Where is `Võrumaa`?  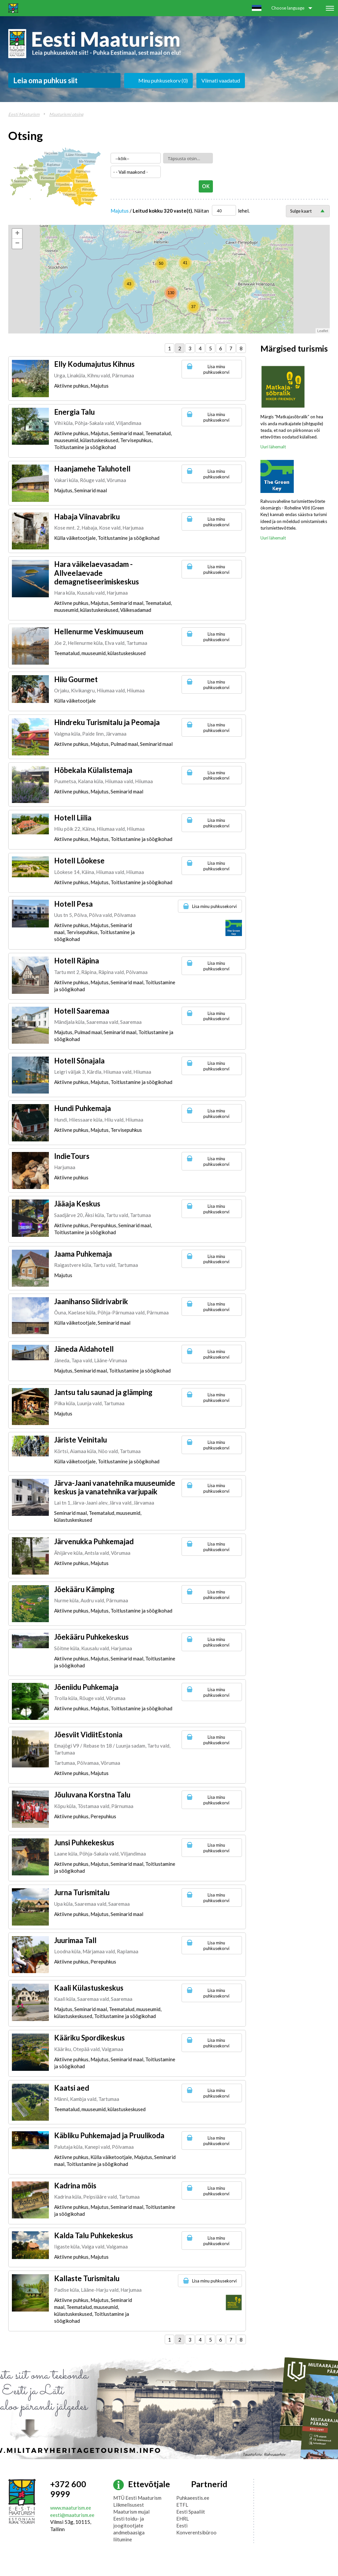 Võrumaa is located at coordinates (88, 199).